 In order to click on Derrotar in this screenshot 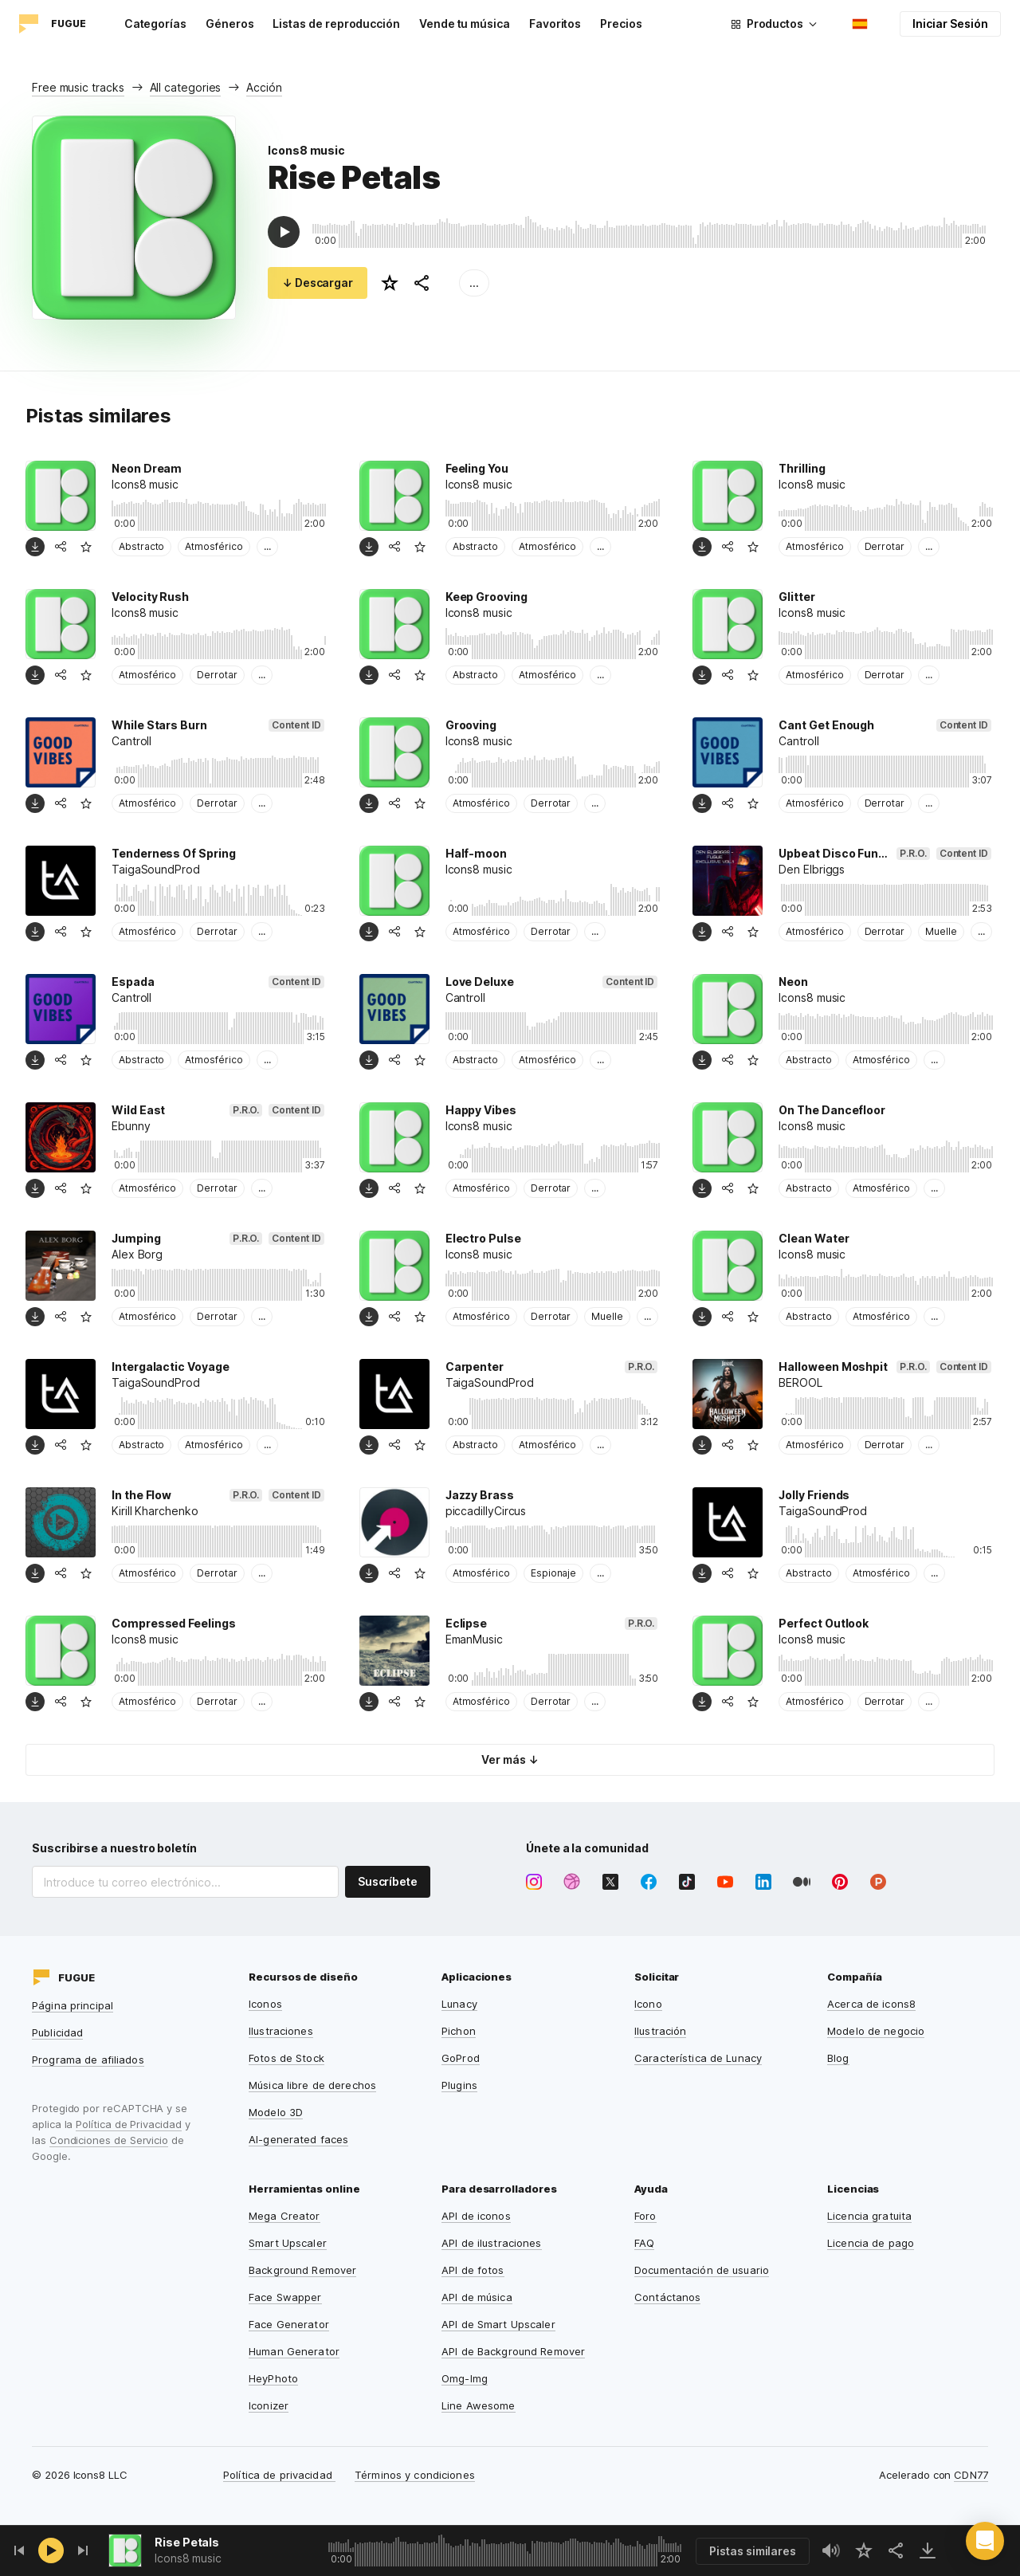, I will do `click(884, 546)`.